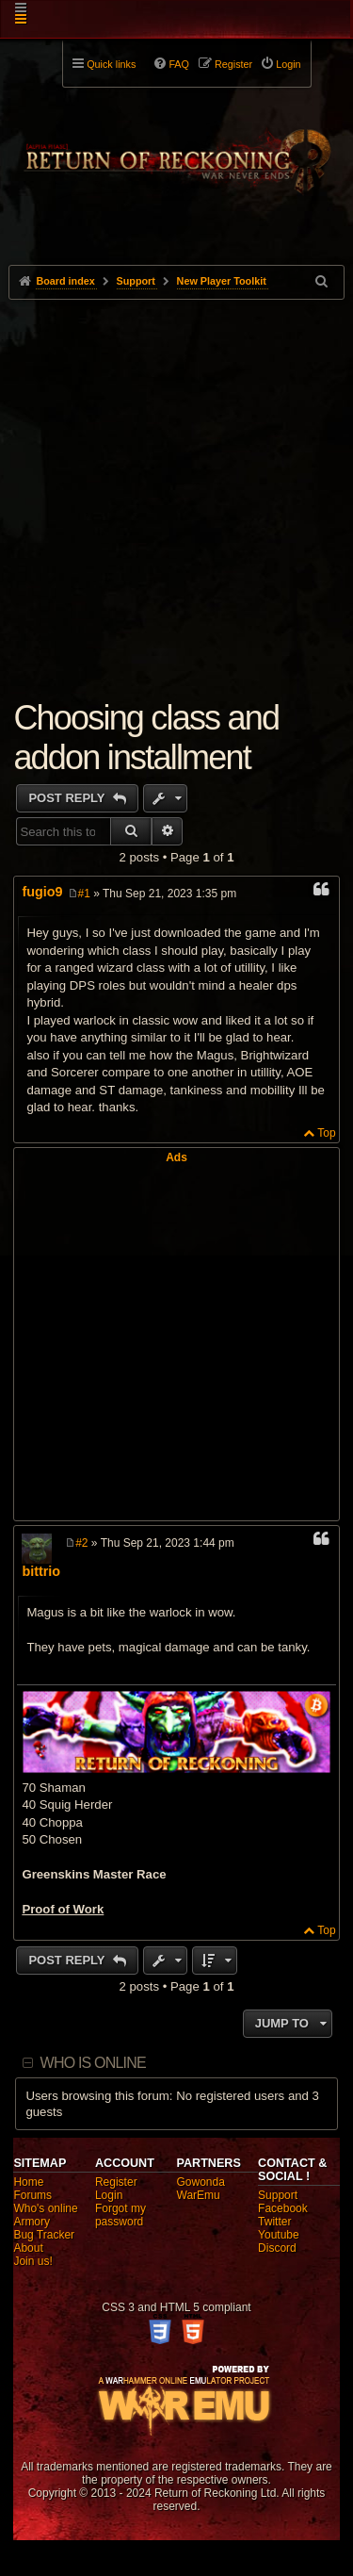  Describe the element at coordinates (81, 1543) in the screenshot. I see `#2` at that location.